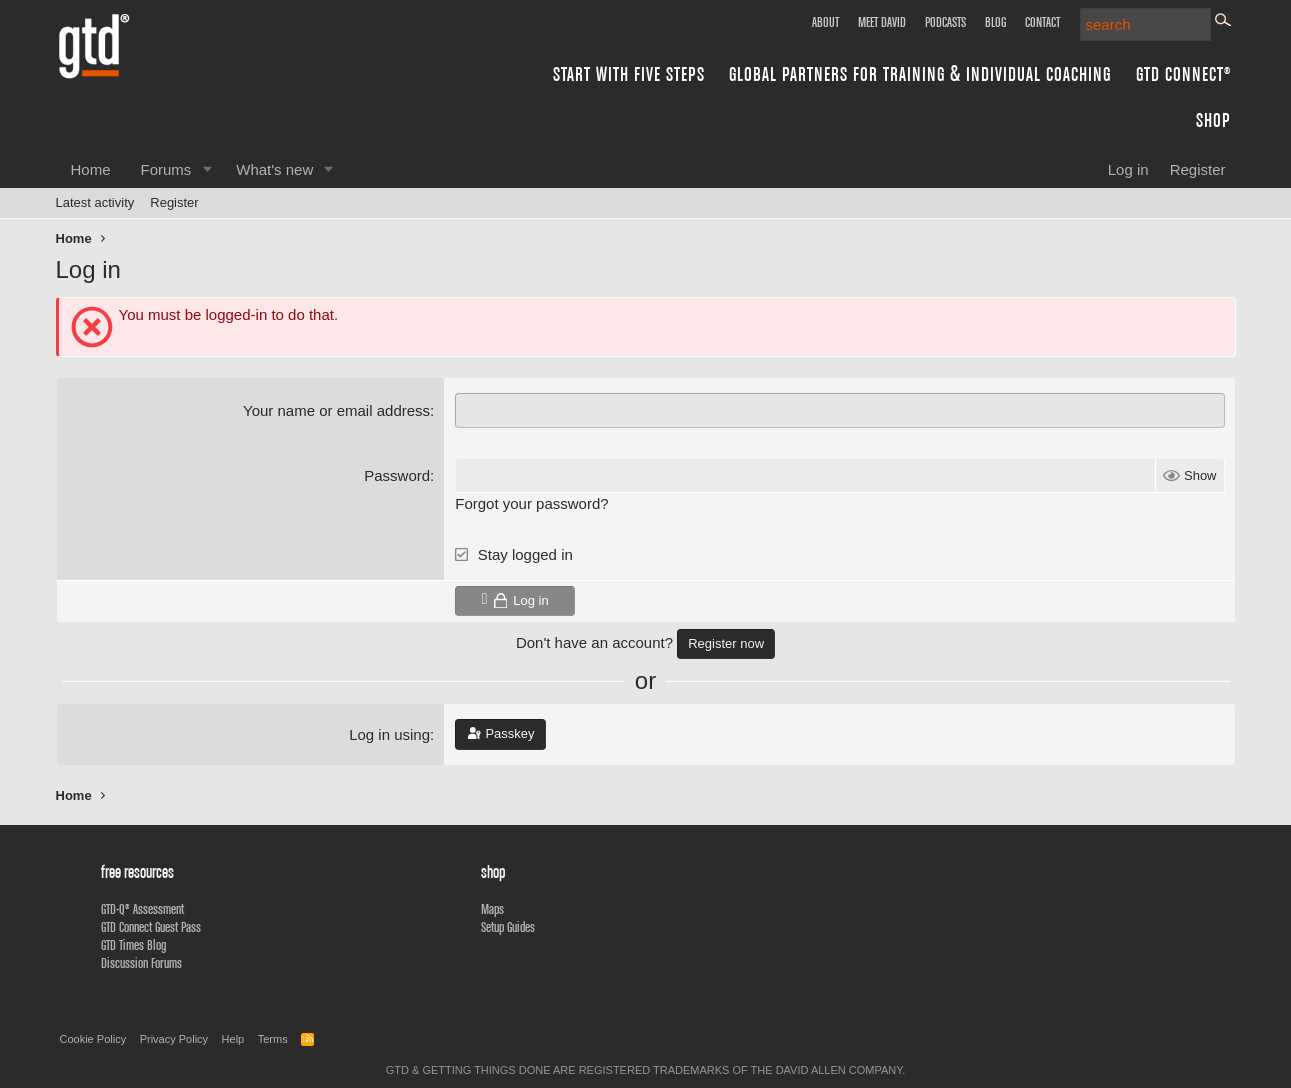 The width and height of the screenshot is (1291, 1088). I want to click on Meet David, so click(882, 22).